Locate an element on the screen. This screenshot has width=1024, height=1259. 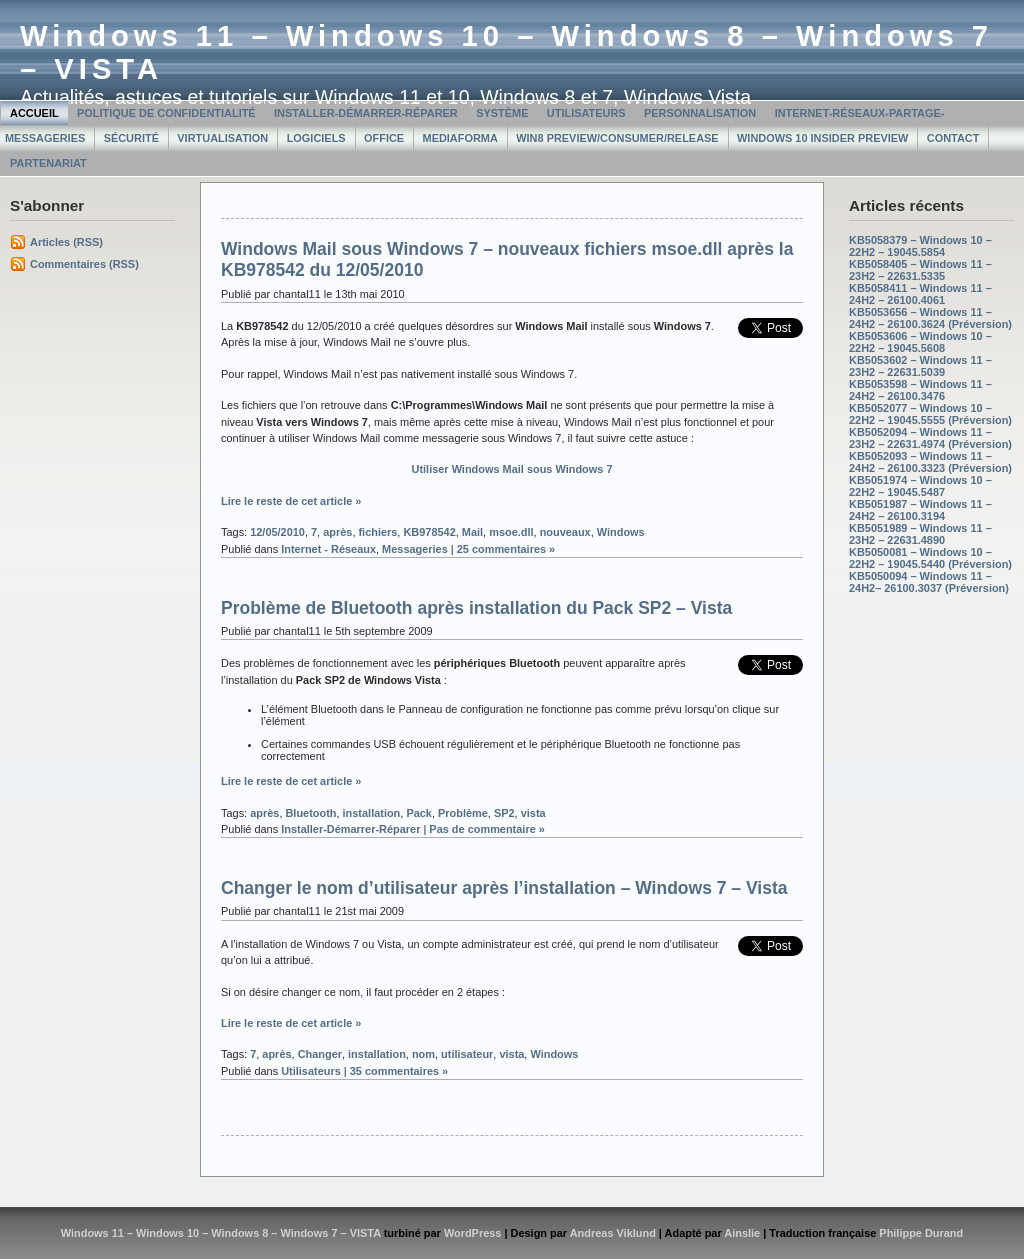
WordPress is located at coordinates (473, 1233).